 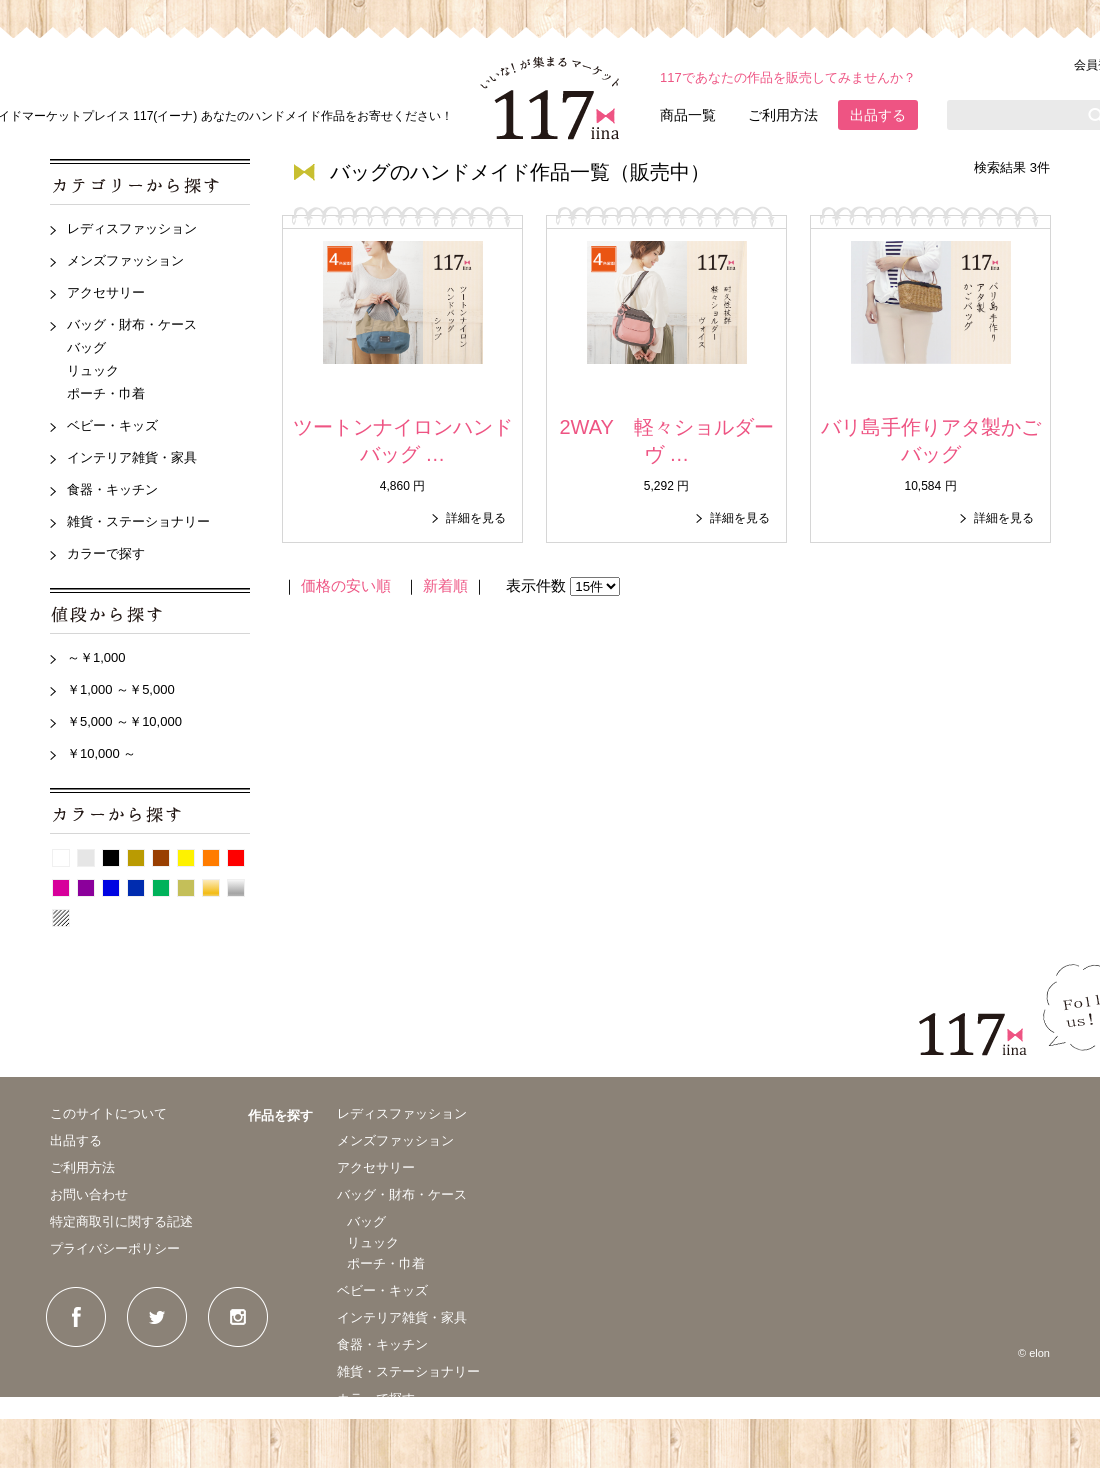 I want to click on 赤系, so click(x=236, y=858).